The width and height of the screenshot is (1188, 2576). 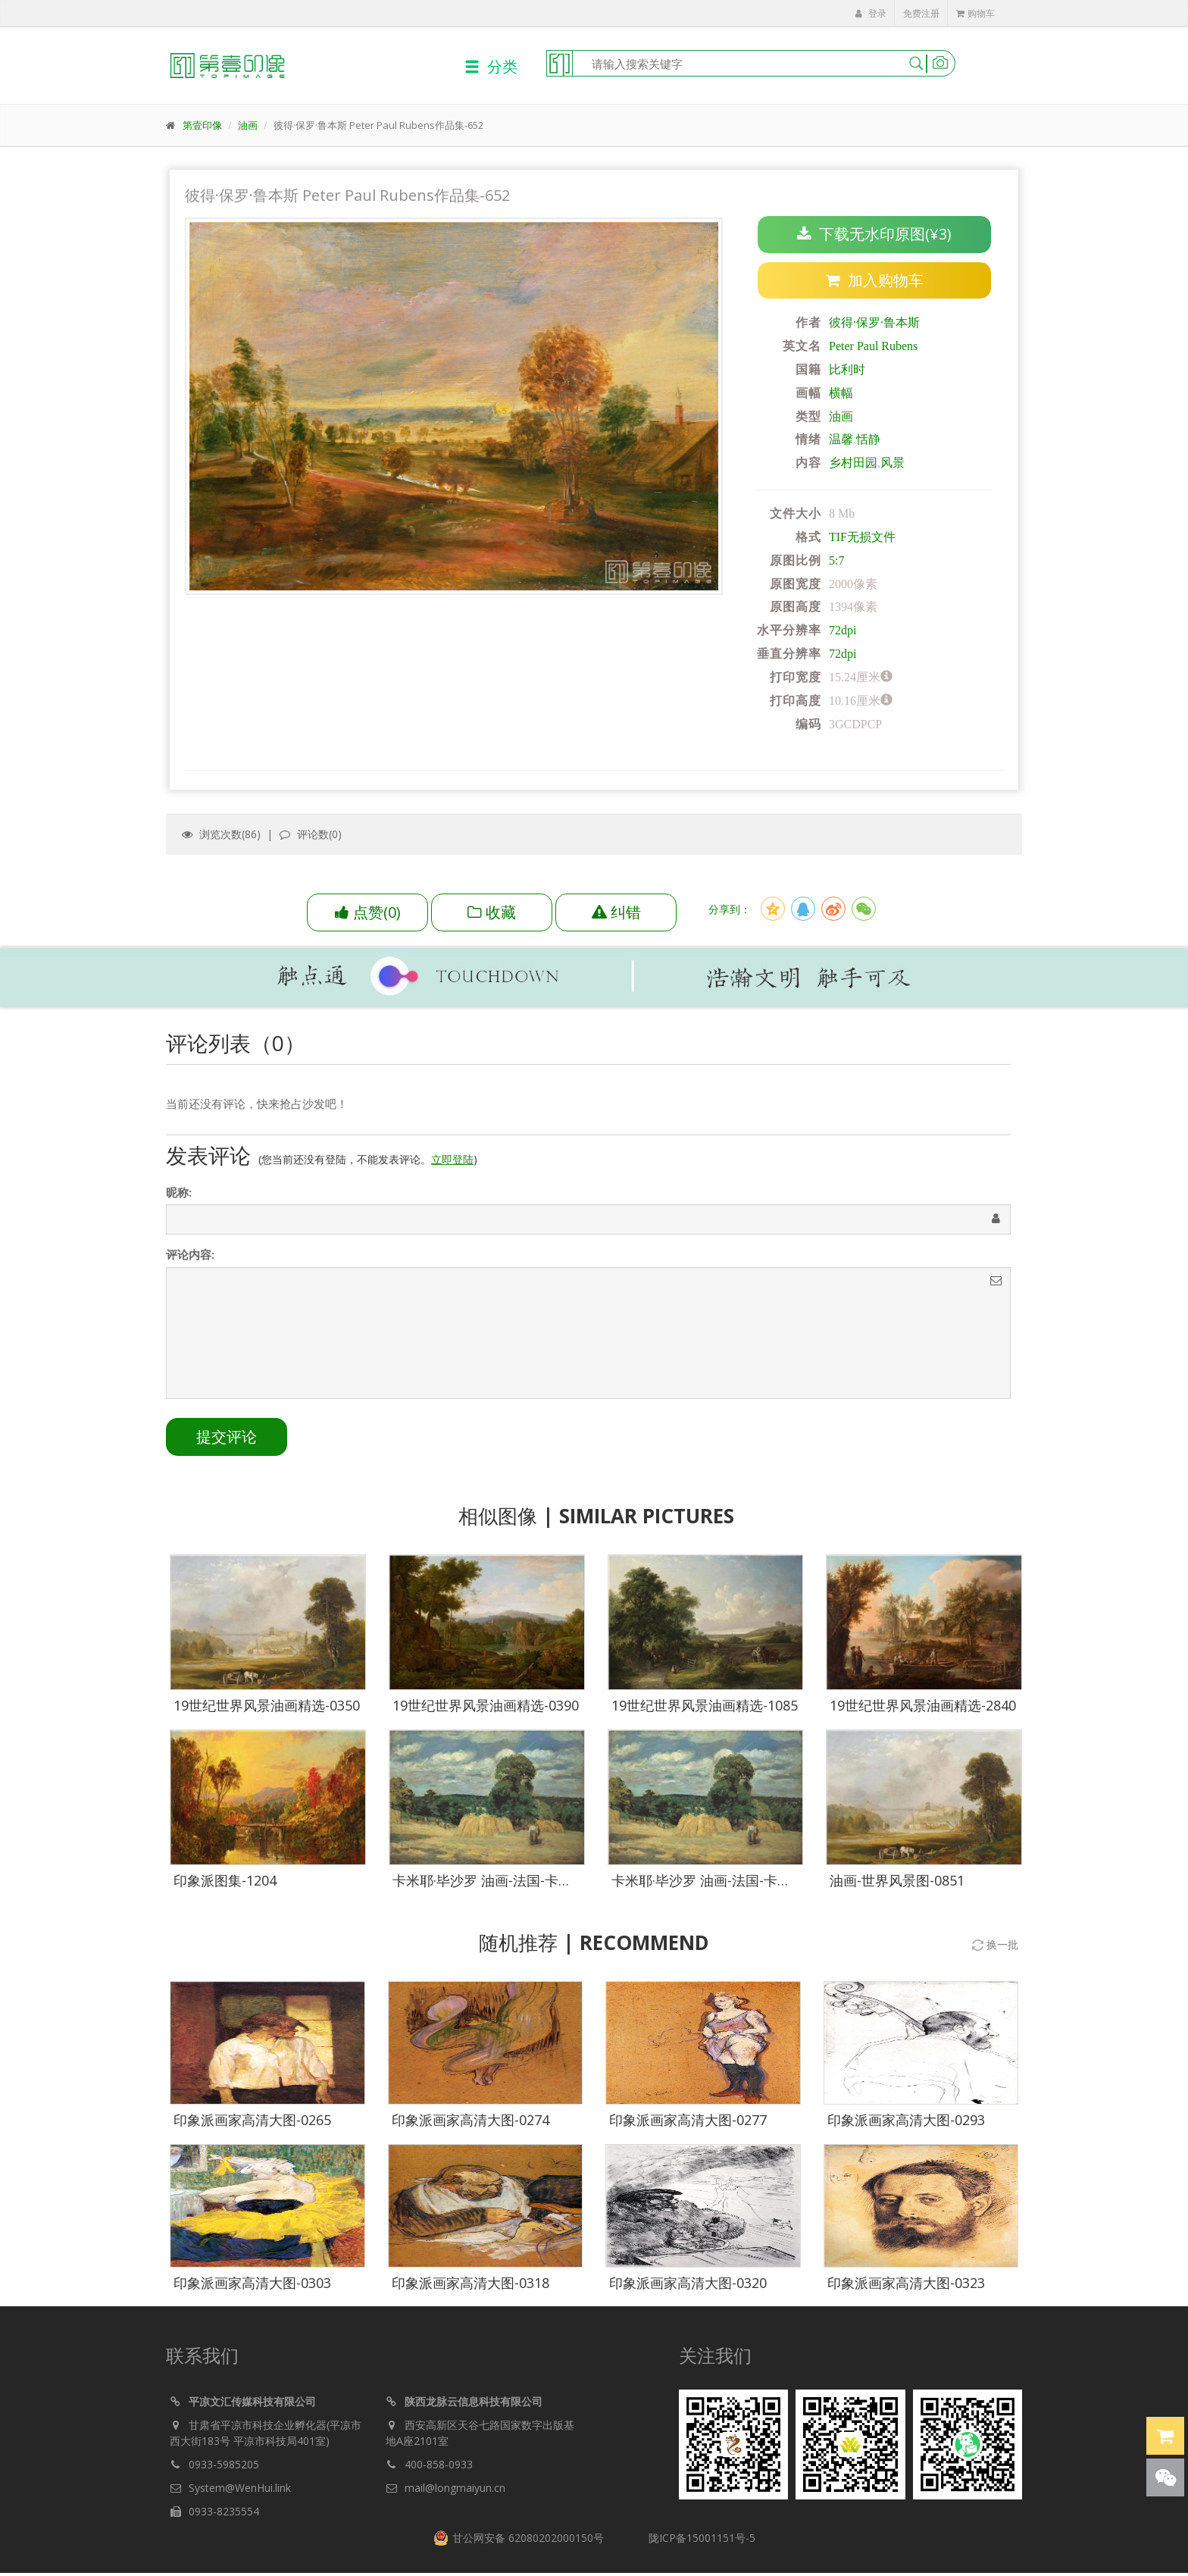 What do you see at coordinates (923, 1709) in the screenshot?
I see `19世纪世界风景油画精选-2840` at bounding box center [923, 1709].